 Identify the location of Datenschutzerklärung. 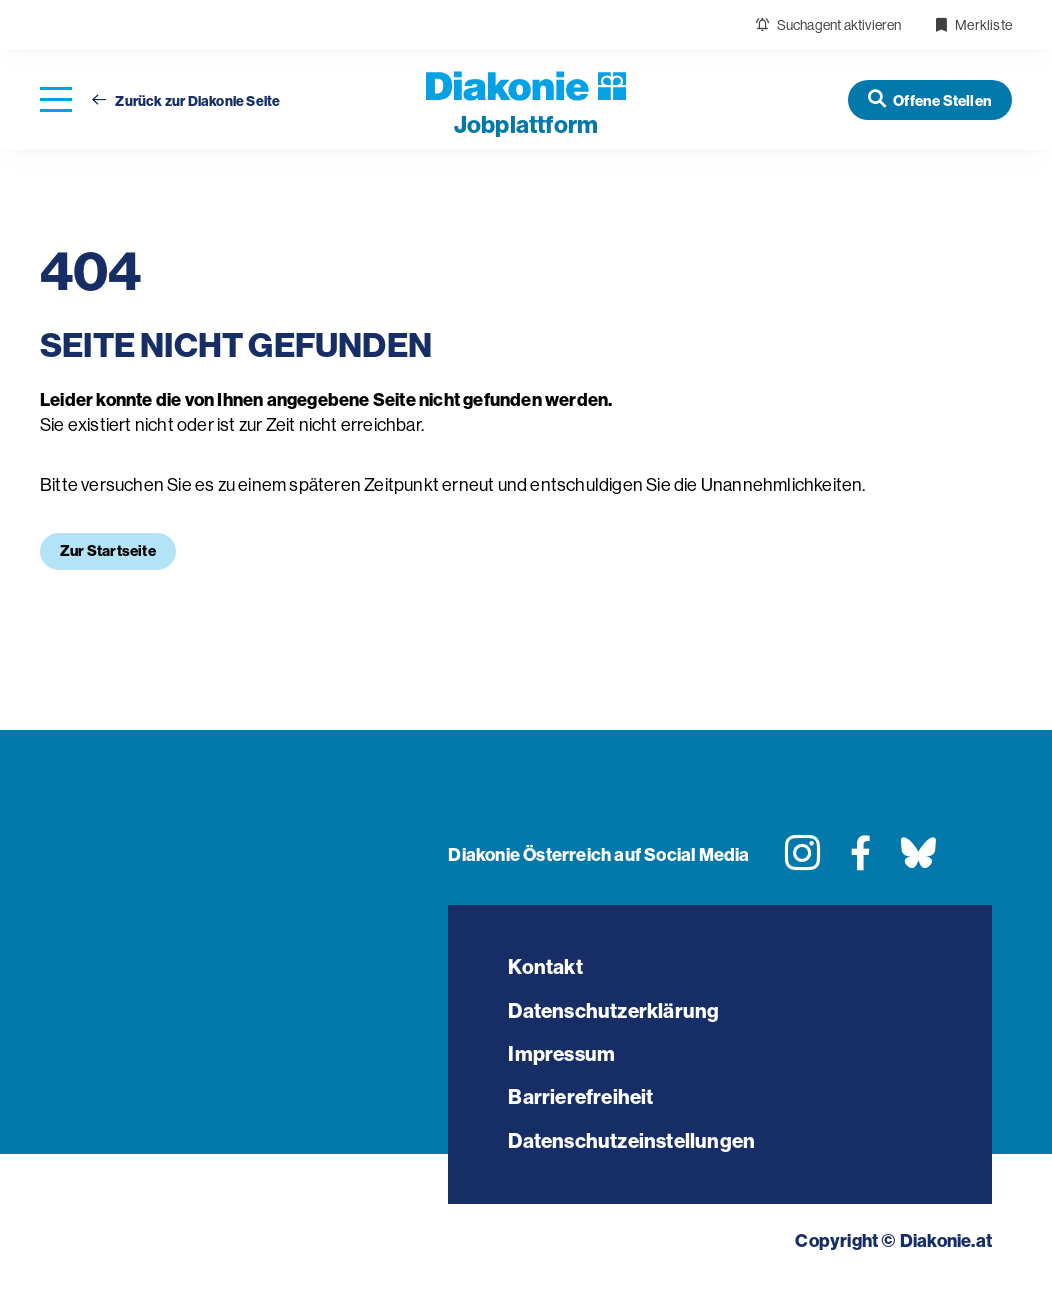
(621, 1016).